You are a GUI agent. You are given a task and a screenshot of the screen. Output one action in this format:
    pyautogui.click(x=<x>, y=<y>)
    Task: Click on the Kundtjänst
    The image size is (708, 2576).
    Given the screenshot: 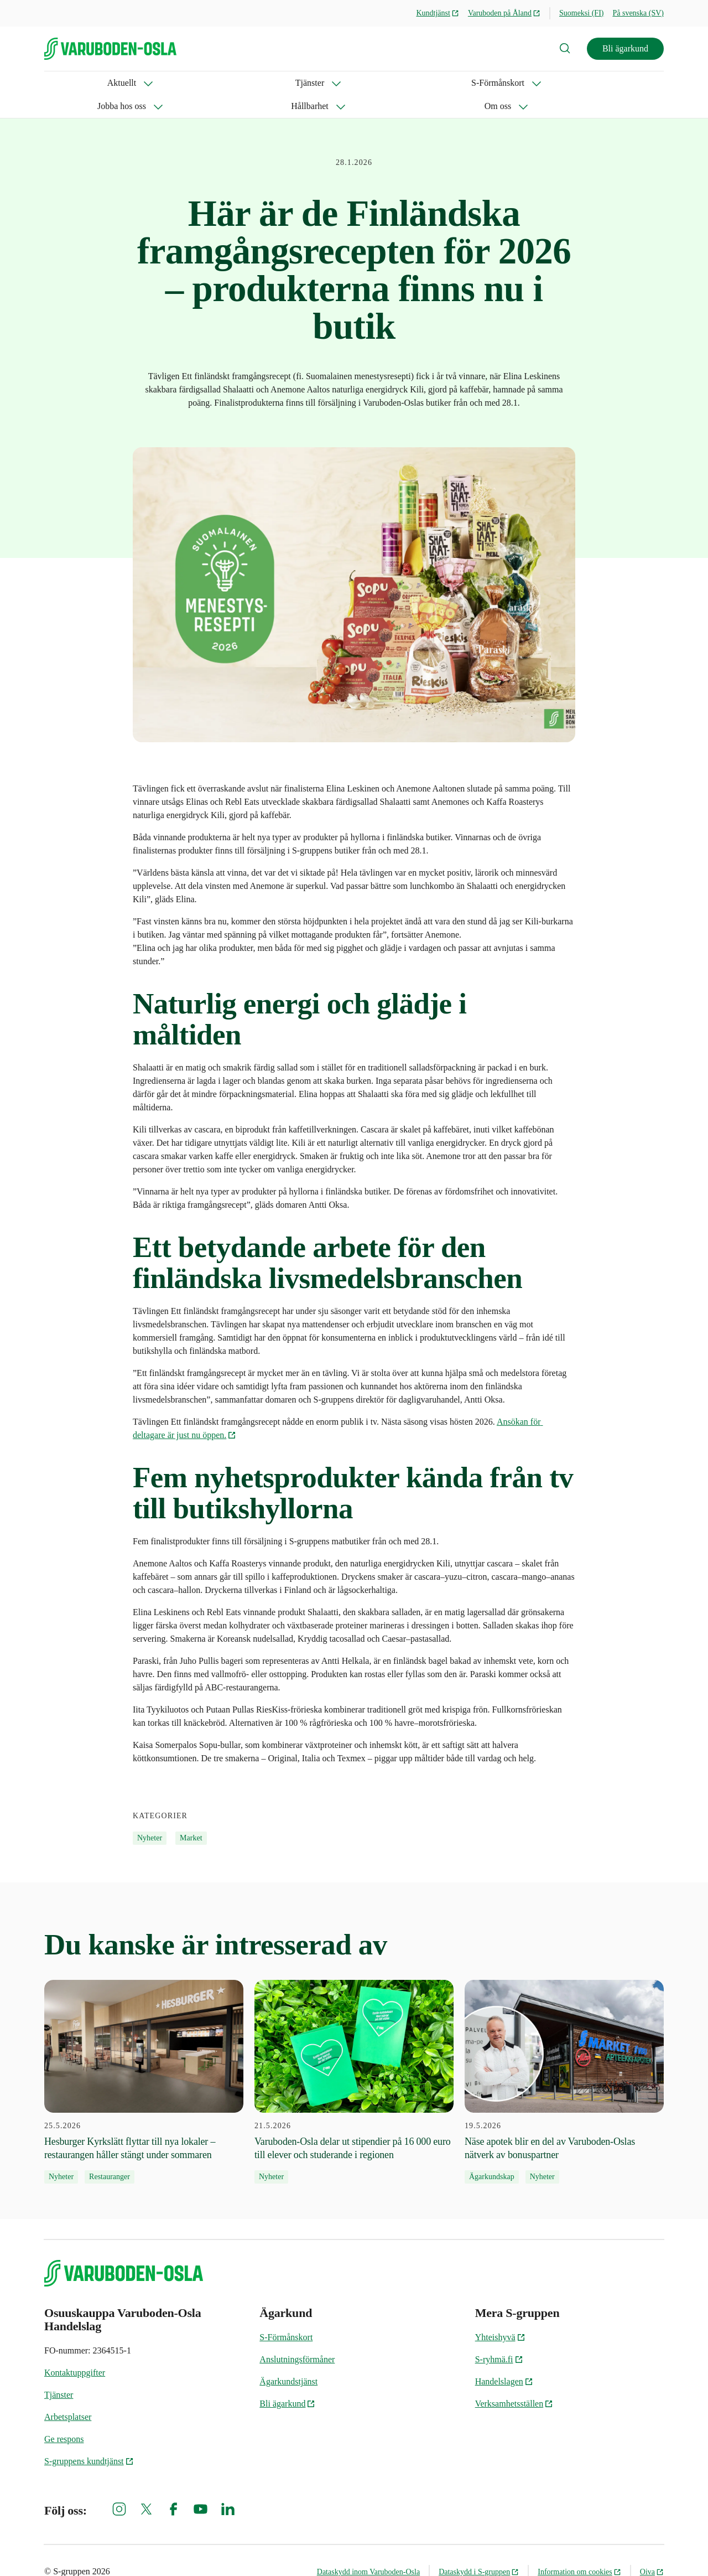 What is the action you would take?
    pyautogui.click(x=437, y=13)
    